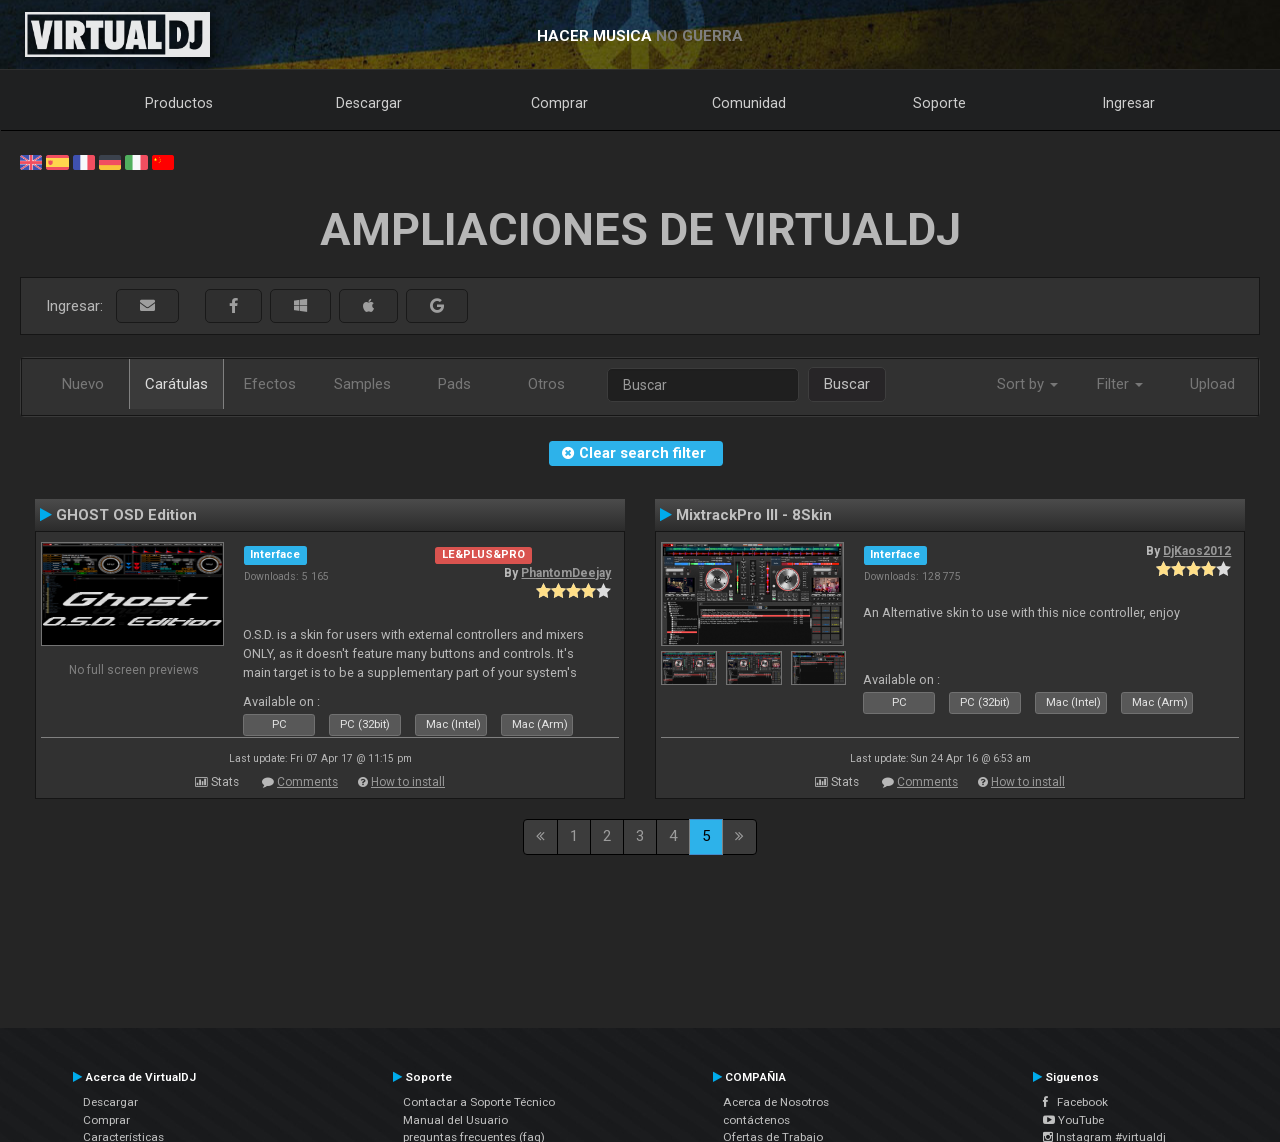  Describe the element at coordinates (1027, 384) in the screenshot. I see `Sort by` at that location.